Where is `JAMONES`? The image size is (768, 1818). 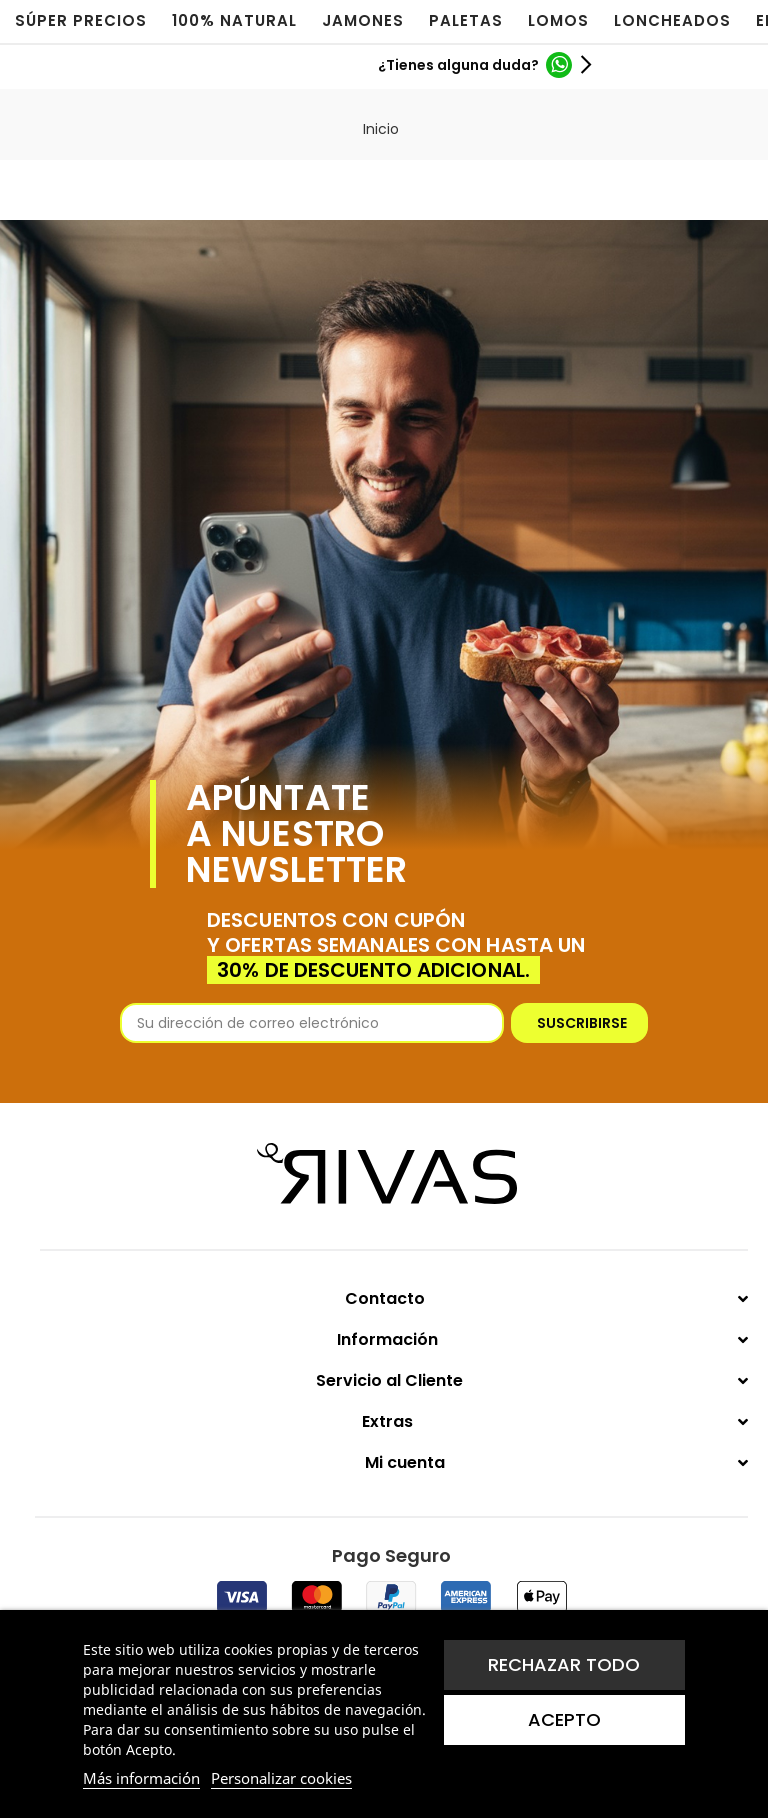
JAMONES is located at coordinates (363, 20).